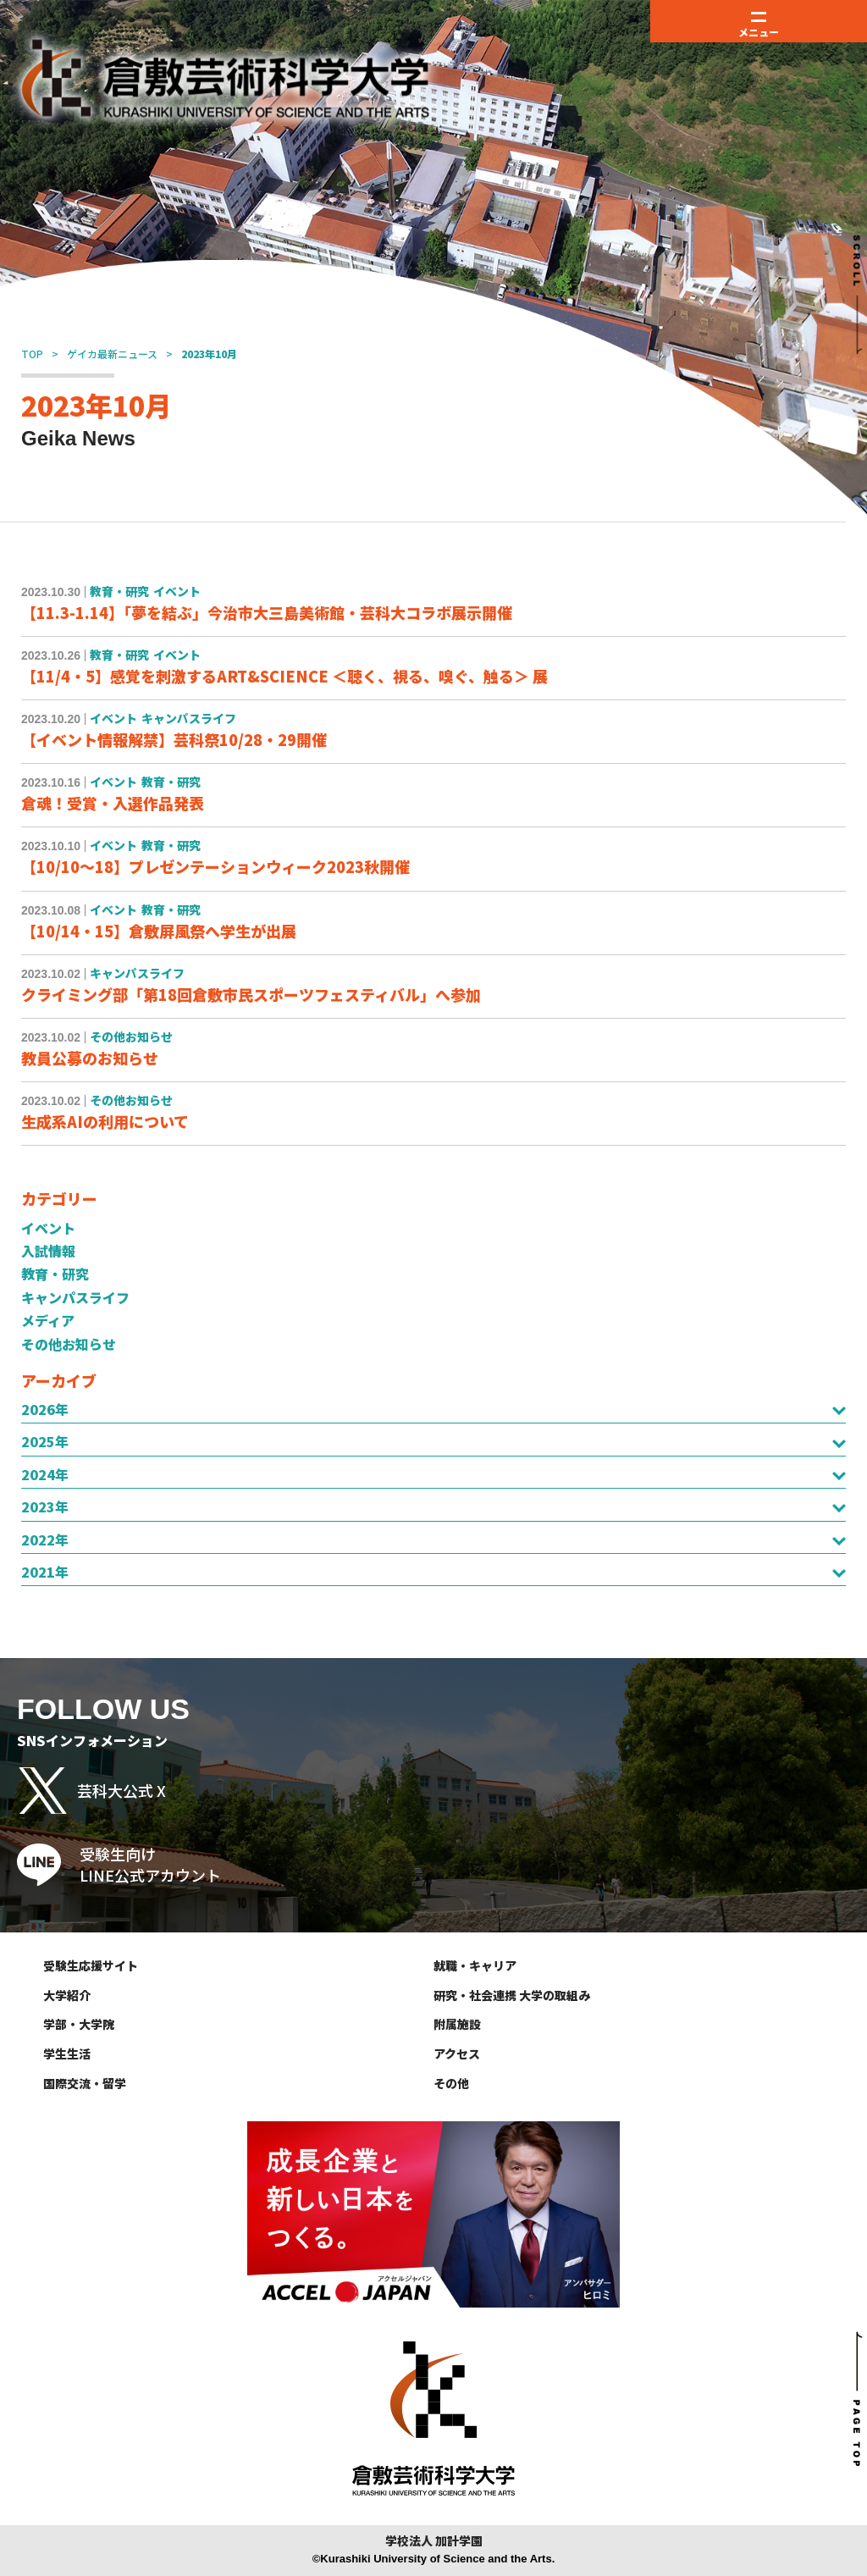  I want to click on 入試情報, so click(48, 1250).